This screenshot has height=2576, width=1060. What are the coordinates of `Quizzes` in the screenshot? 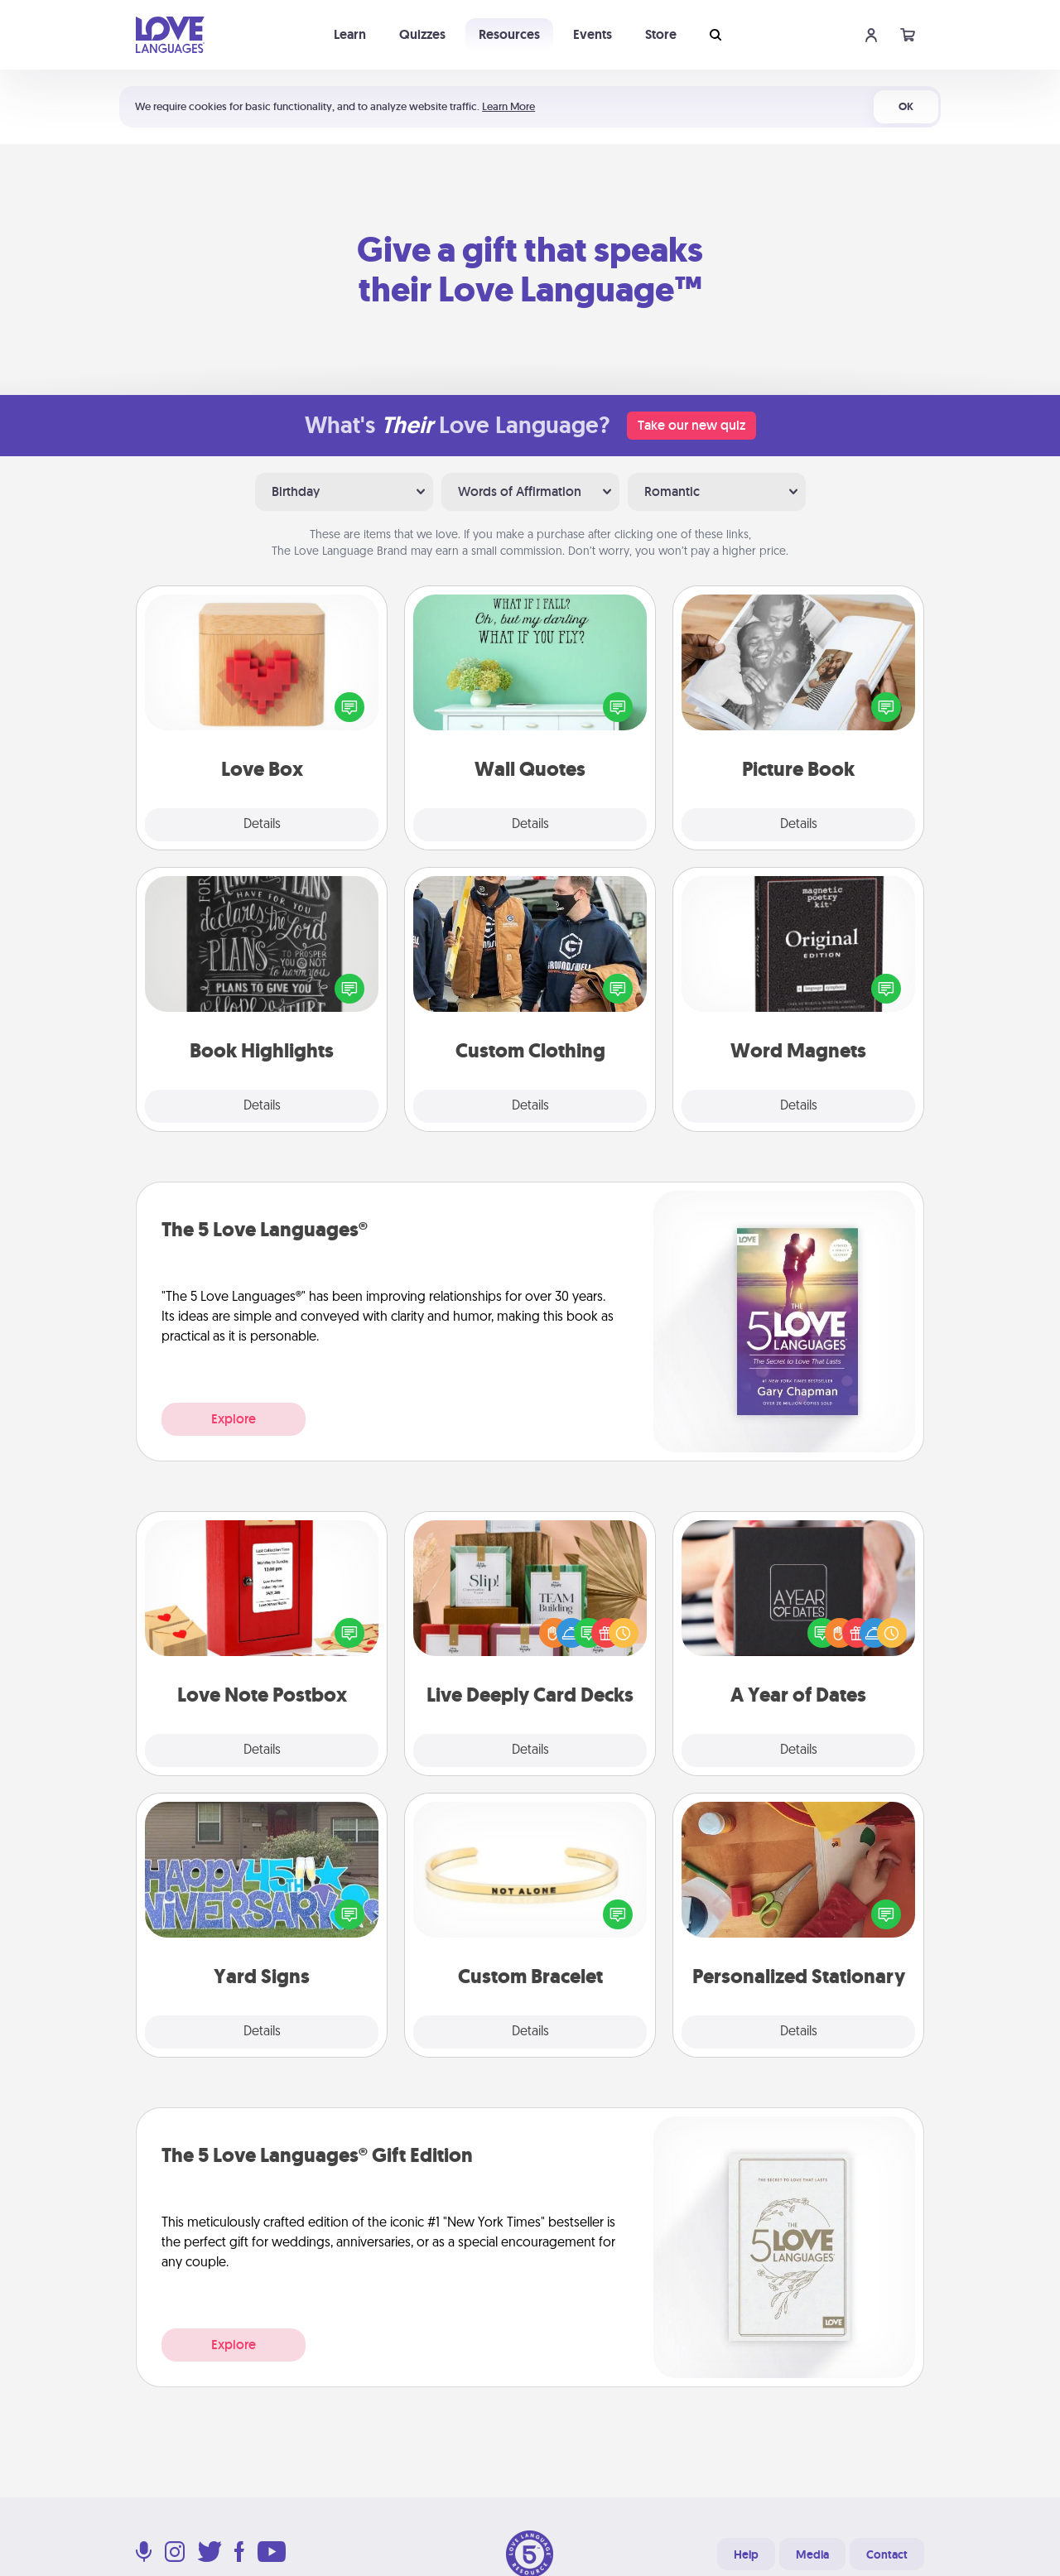 It's located at (422, 34).